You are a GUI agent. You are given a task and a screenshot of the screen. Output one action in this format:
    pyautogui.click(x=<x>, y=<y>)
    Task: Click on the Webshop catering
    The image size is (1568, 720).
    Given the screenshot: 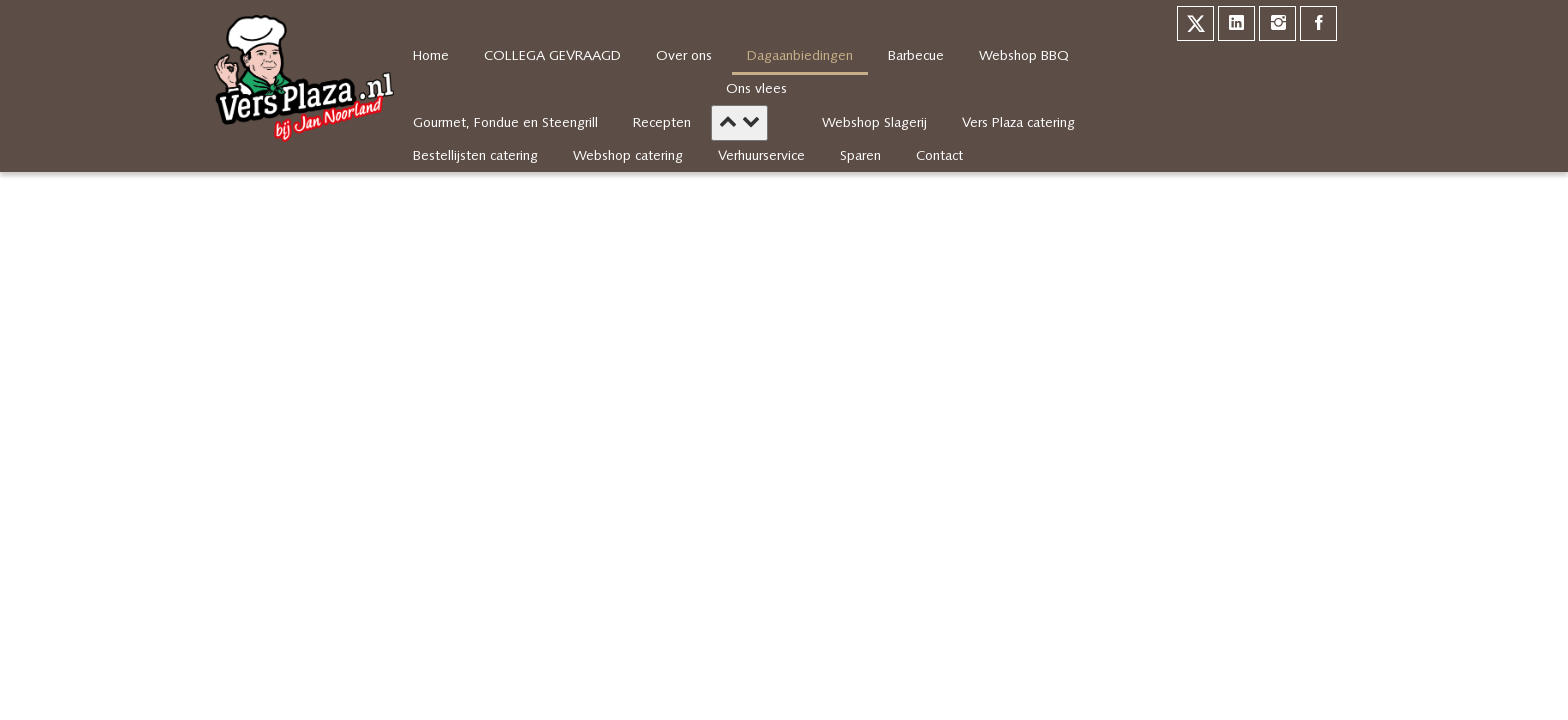 What is the action you would take?
    pyautogui.click(x=628, y=156)
    